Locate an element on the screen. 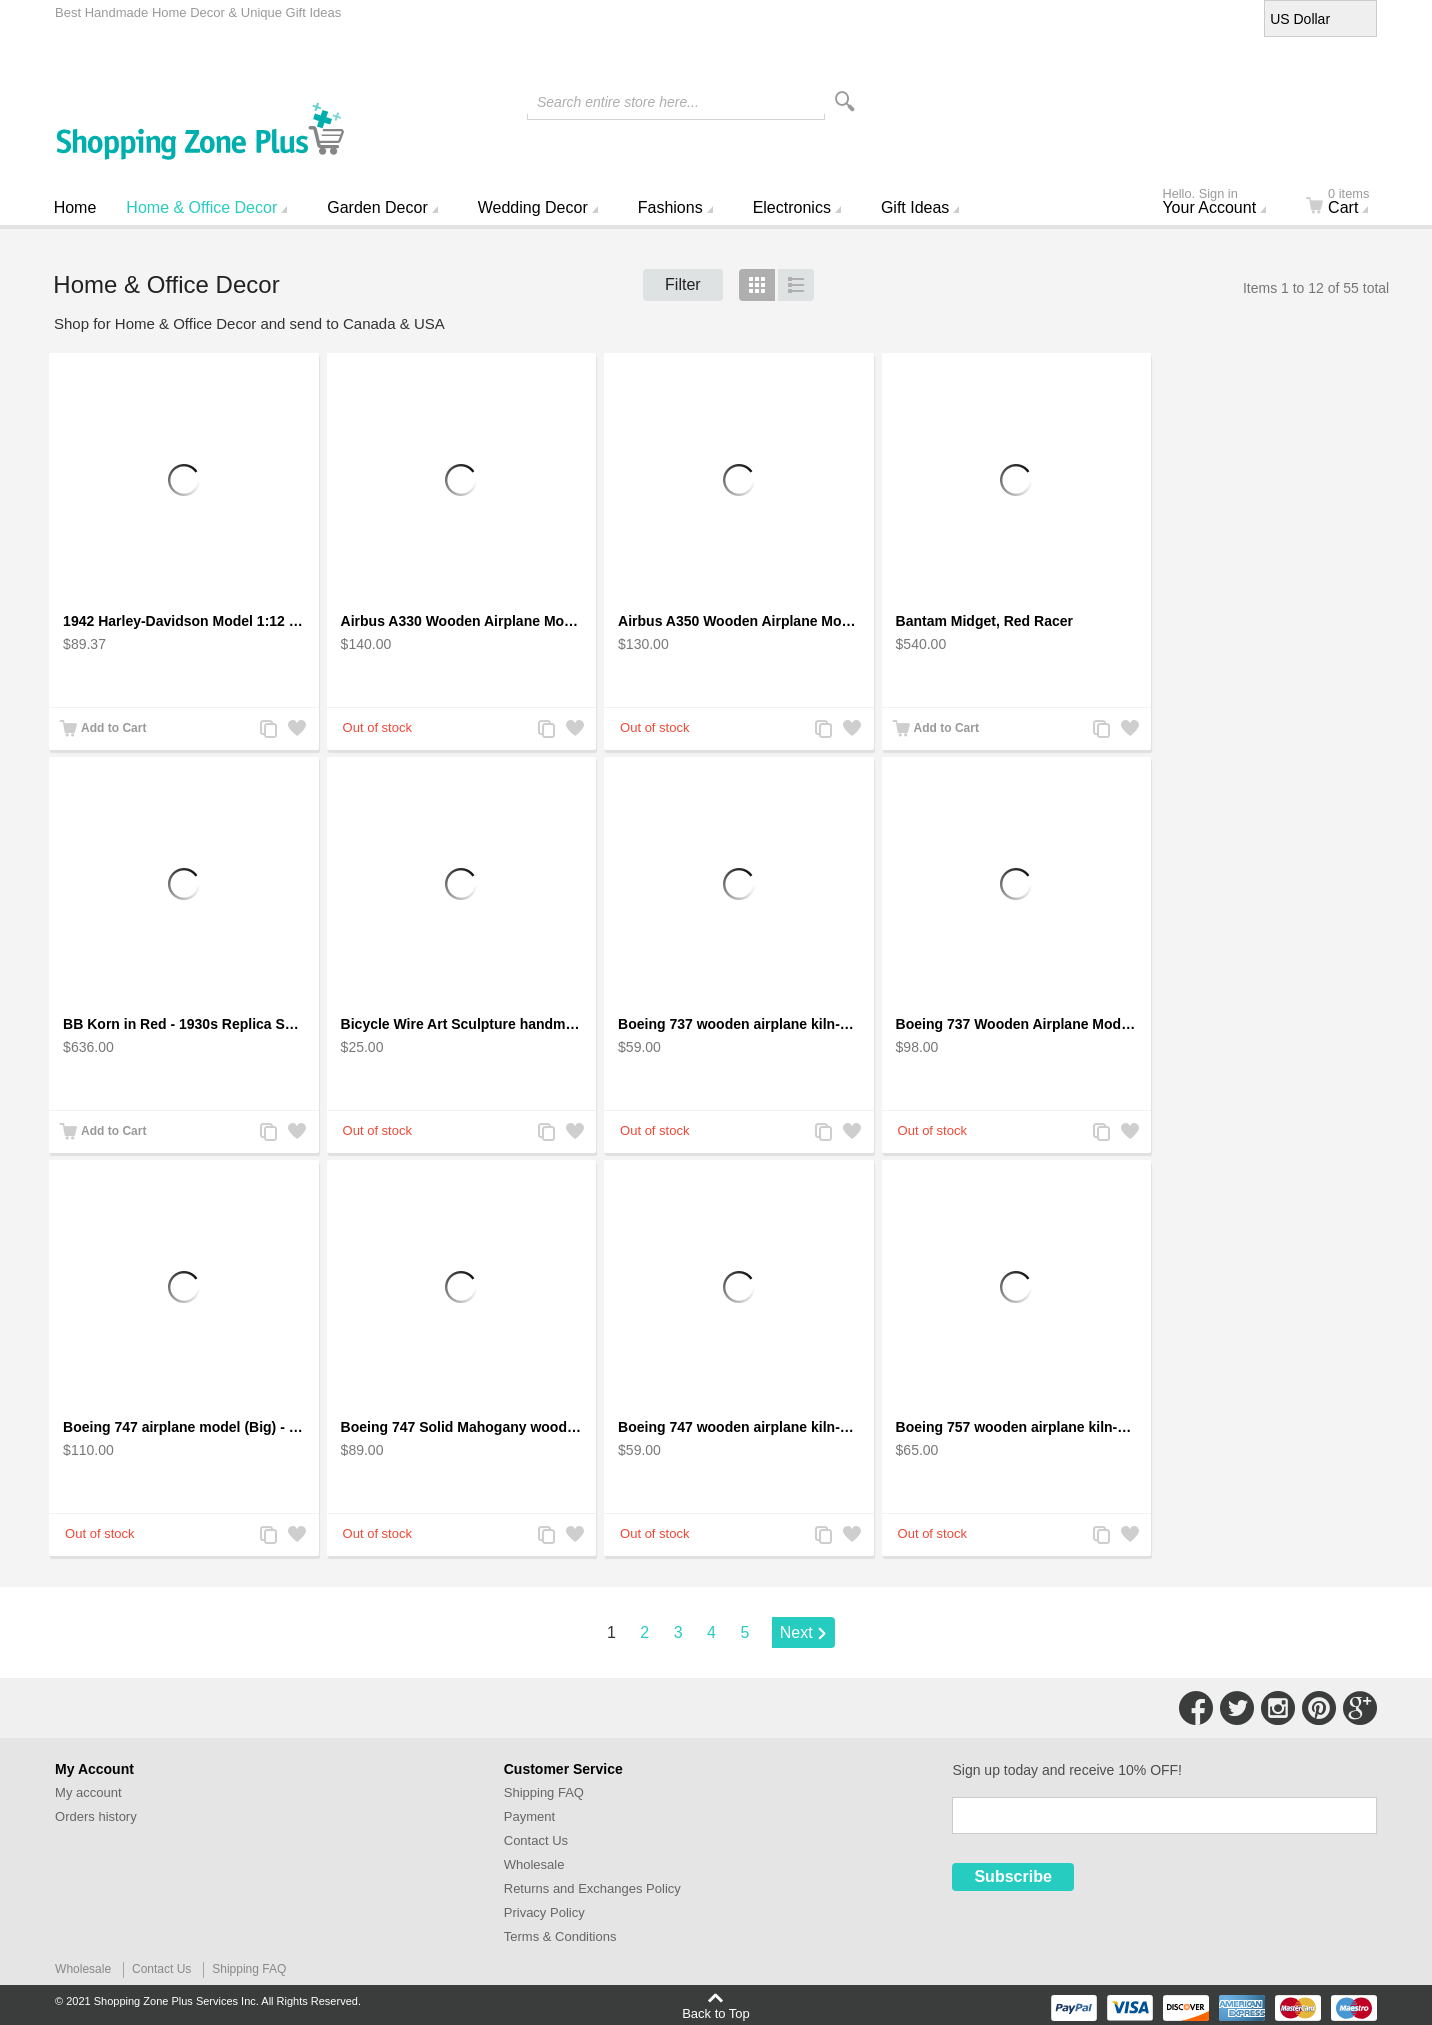 The width and height of the screenshot is (1432, 2025). Terms & Conditions is located at coordinates (560, 1936).